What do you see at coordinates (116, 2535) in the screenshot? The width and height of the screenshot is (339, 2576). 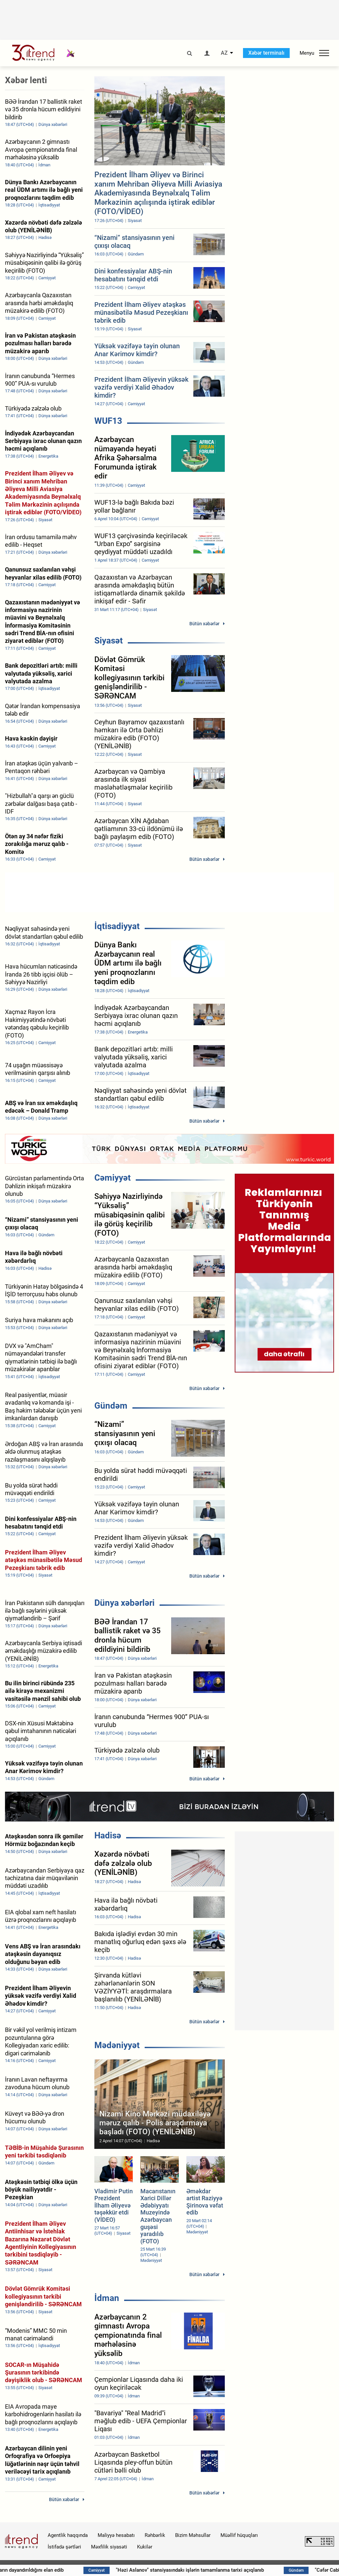 I see `Maliyyə hesabatı` at bounding box center [116, 2535].